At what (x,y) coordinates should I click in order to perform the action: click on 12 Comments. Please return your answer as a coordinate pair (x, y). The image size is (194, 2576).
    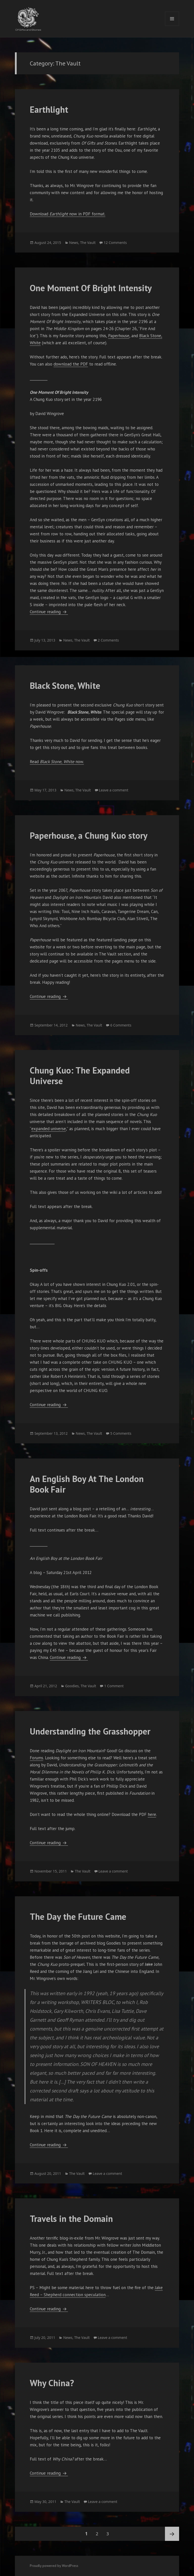
    Looking at the image, I should click on (115, 242).